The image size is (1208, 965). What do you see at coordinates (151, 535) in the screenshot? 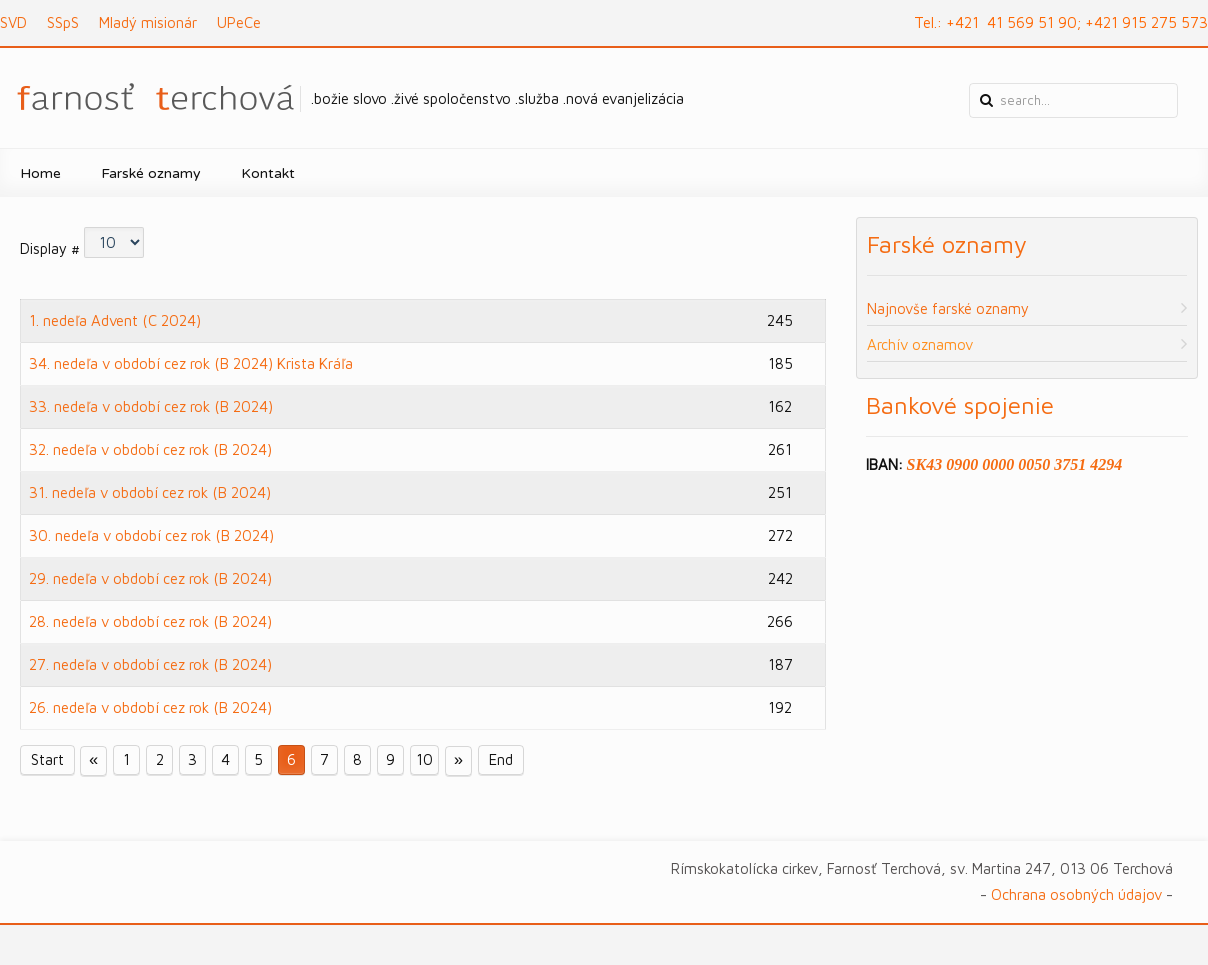
I see `30. nedeľa v období cez rok (B 2024)` at bounding box center [151, 535].